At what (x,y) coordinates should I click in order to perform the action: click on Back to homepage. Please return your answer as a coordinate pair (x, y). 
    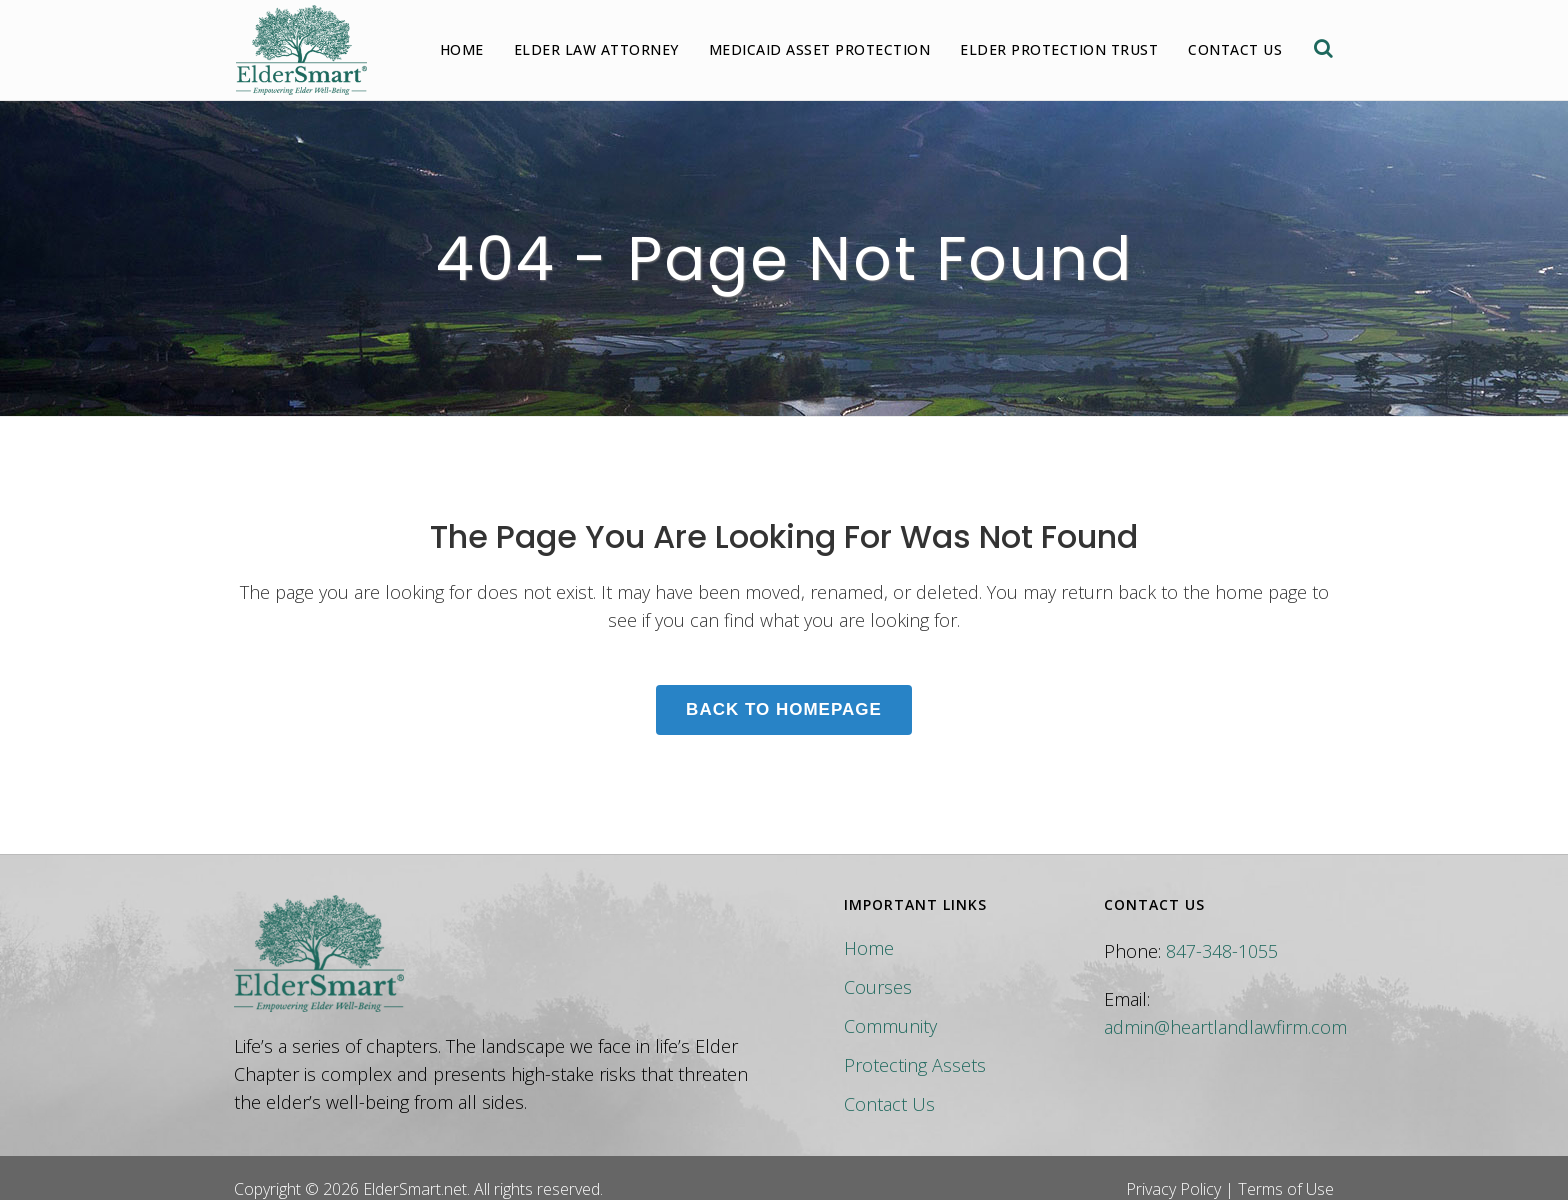
    Looking at the image, I should click on (784, 709).